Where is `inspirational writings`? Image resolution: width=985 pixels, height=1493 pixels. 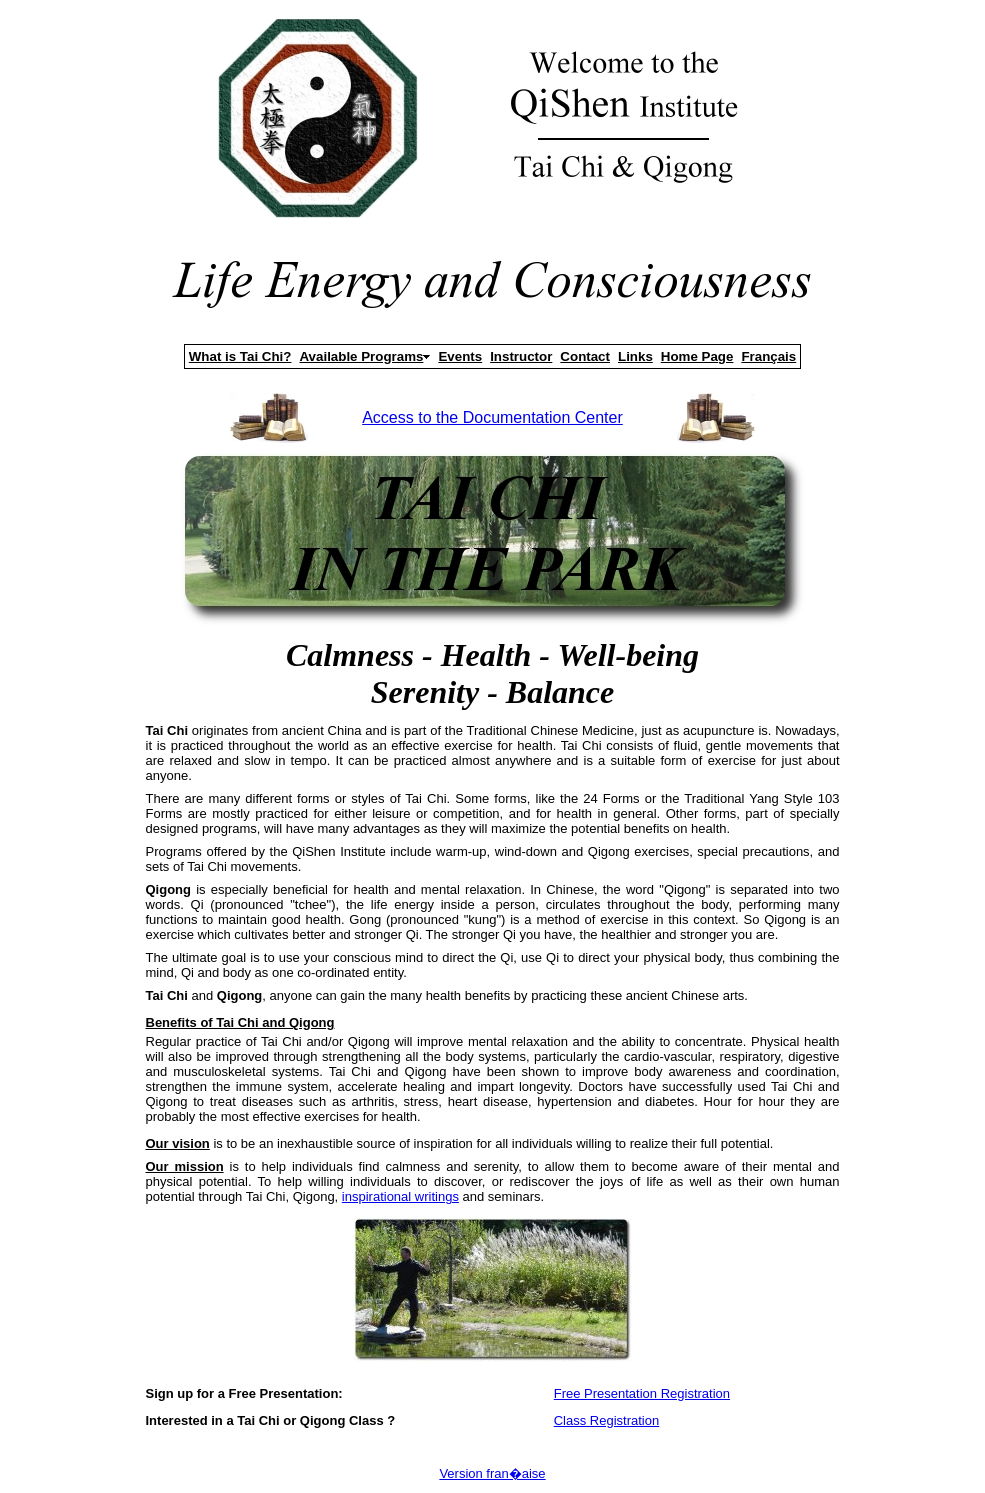
inspirational writings is located at coordinates (400, 1196).